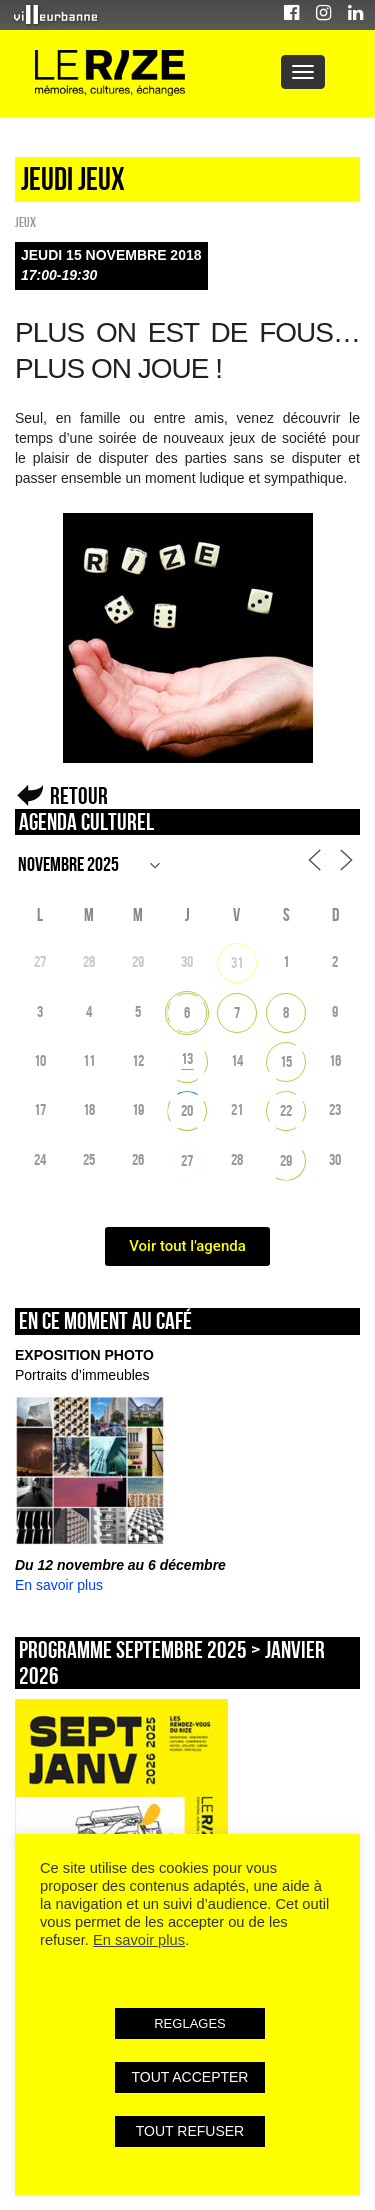 The width and height of the screenshot is (375, 2210). Describe the element at coordinates (237, 962) in the screenshot. I see `31` at that location.